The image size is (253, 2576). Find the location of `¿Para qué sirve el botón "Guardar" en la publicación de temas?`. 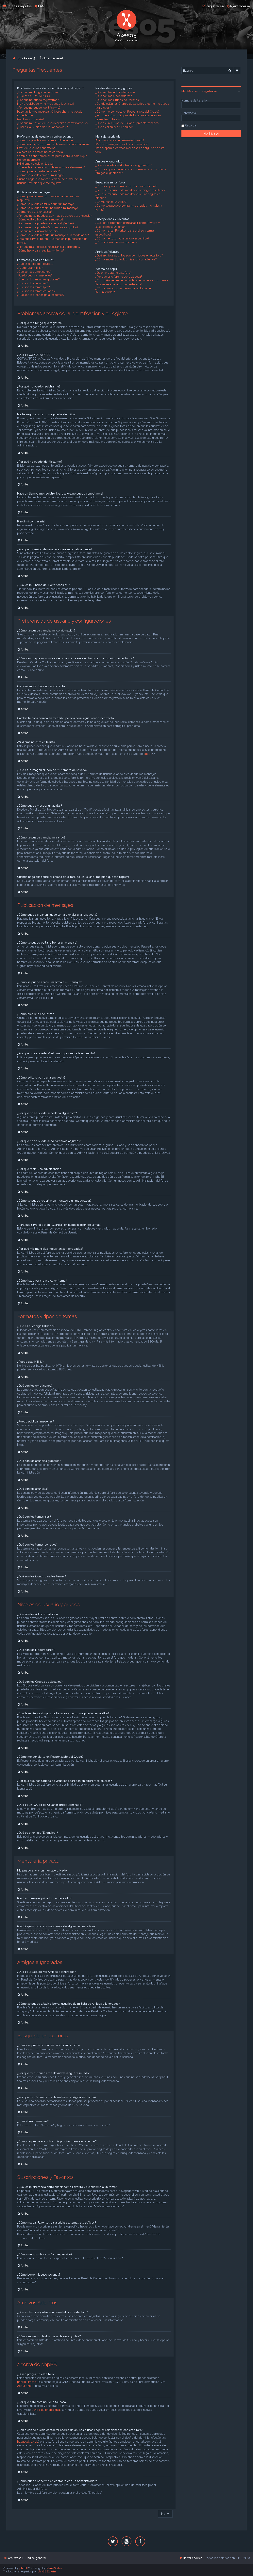

¿Para qué sirve el botón "Guardar" en la publicación de temas? is located at coordinates (52, 240).